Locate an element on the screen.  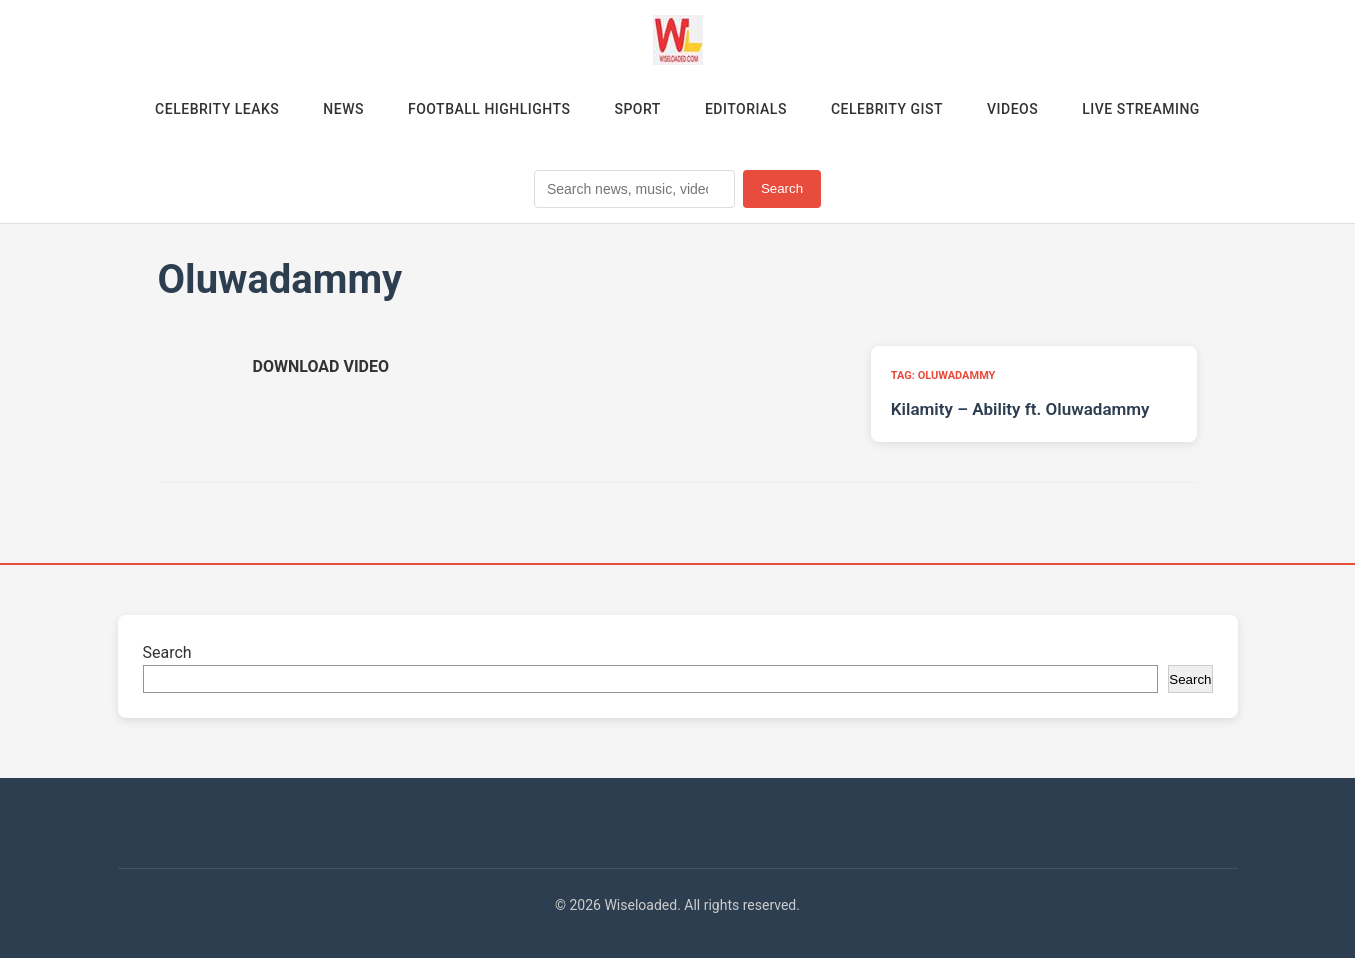
Live Streaming is located at coordinates (1141, 109).